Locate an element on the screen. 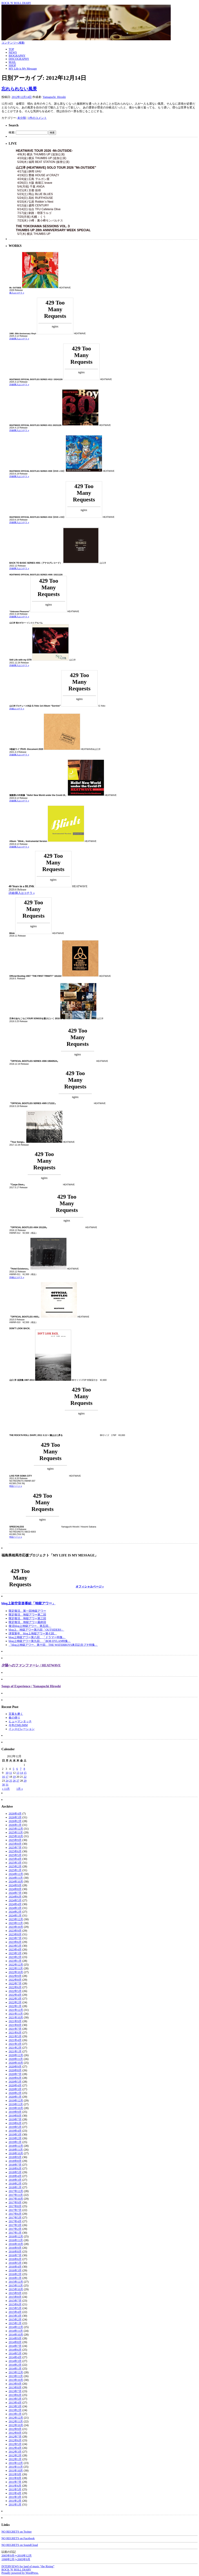  2023年7月 is located at coordinates (15, 1938).